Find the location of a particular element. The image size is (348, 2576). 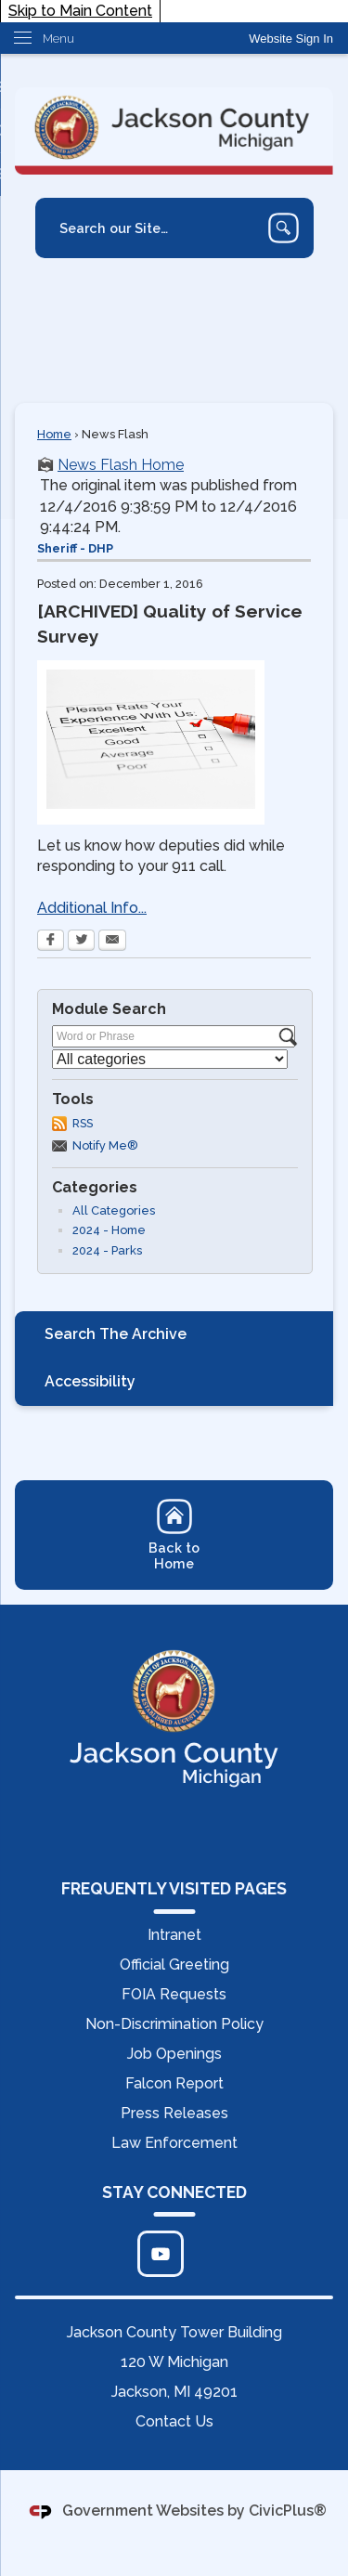

[link] is located at coordinates (291, 38).